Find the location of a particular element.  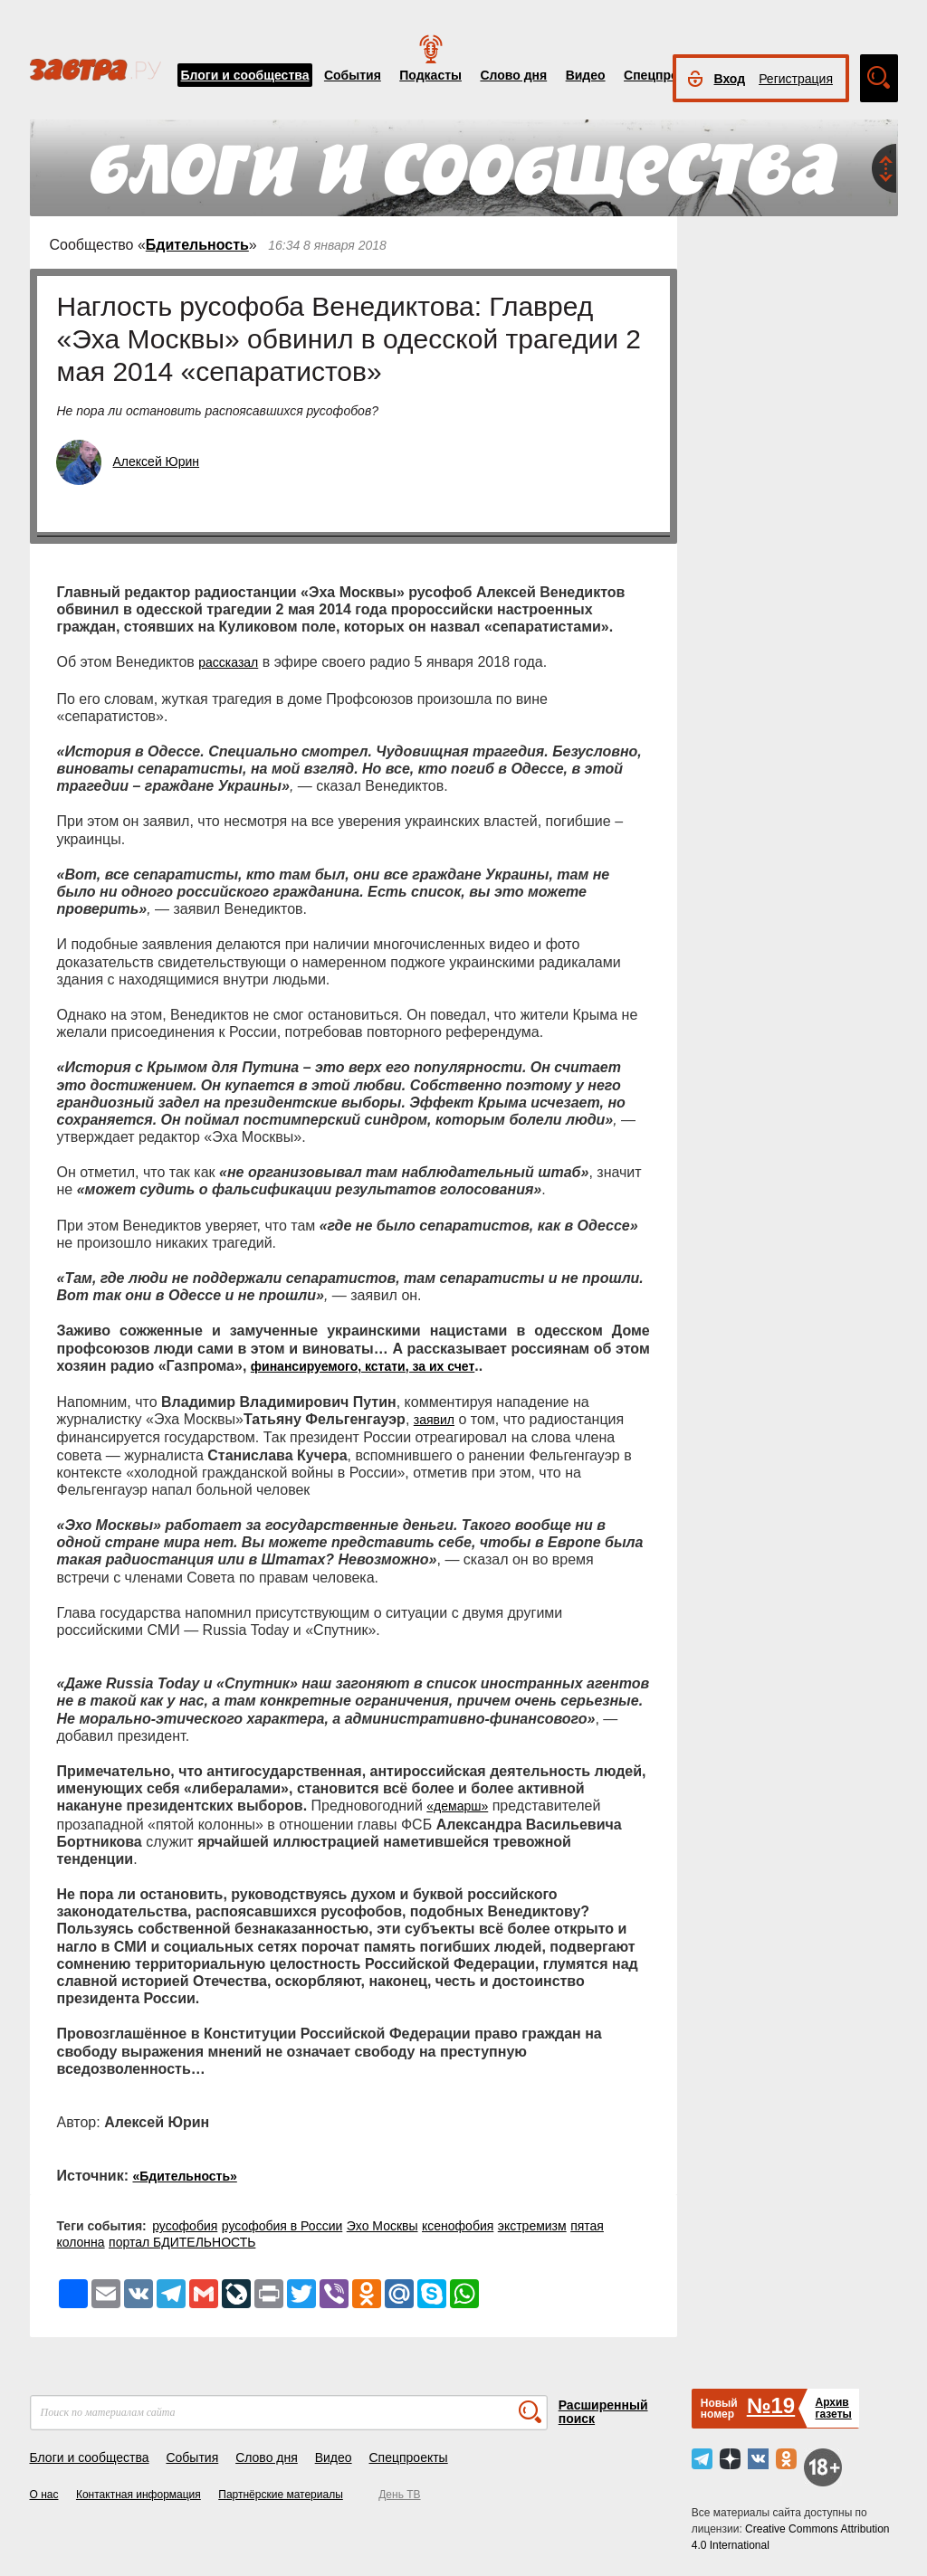

Блоги и сообщества is located at coordinates (245, 75).